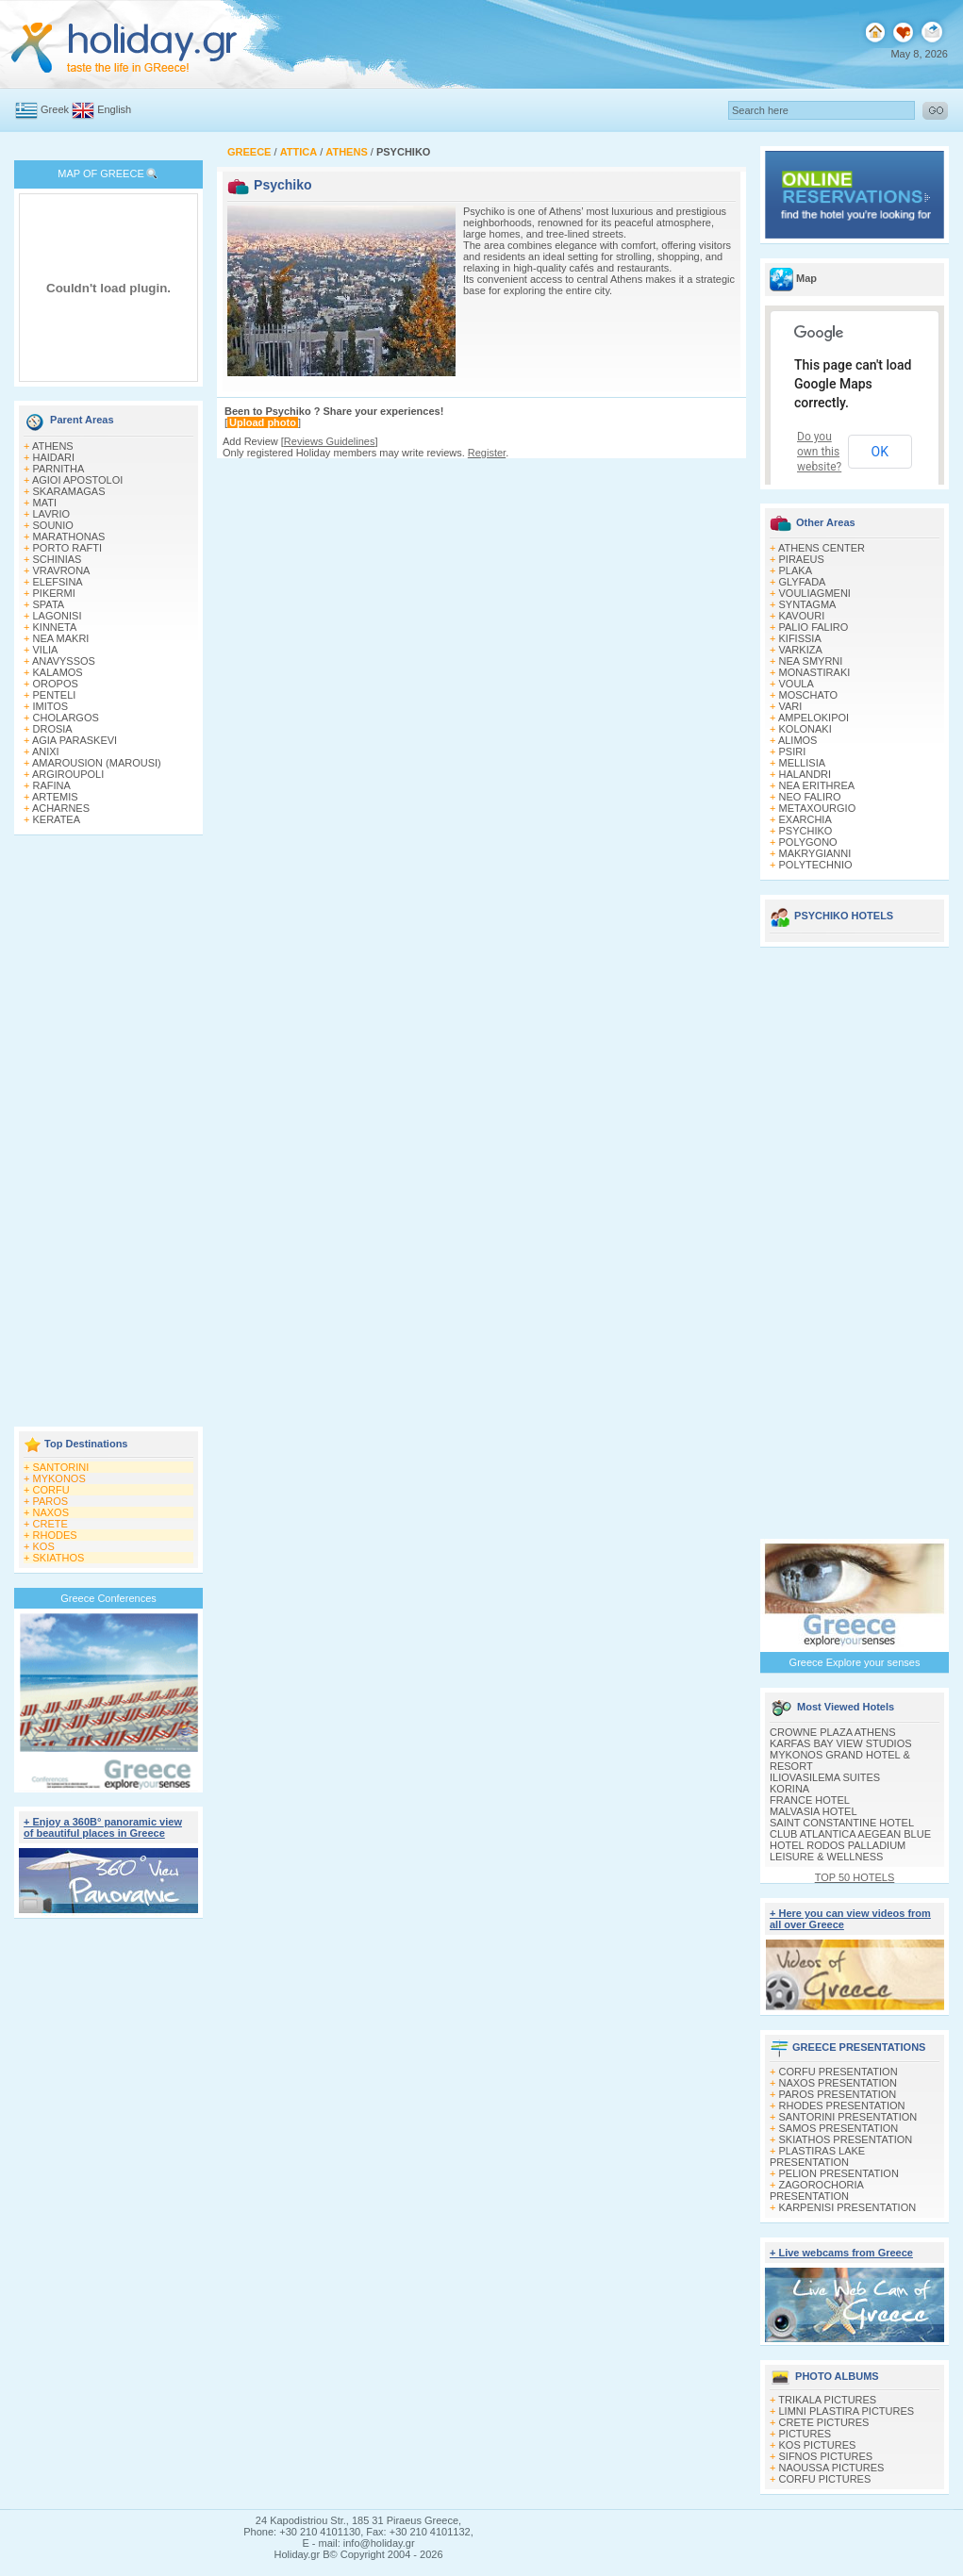 The width and height of the screenshot is (963, 2576). Describe the element at coordinates (839, 2128) in the screenshot. I see `SAMOS PRESENTATION` at that location.